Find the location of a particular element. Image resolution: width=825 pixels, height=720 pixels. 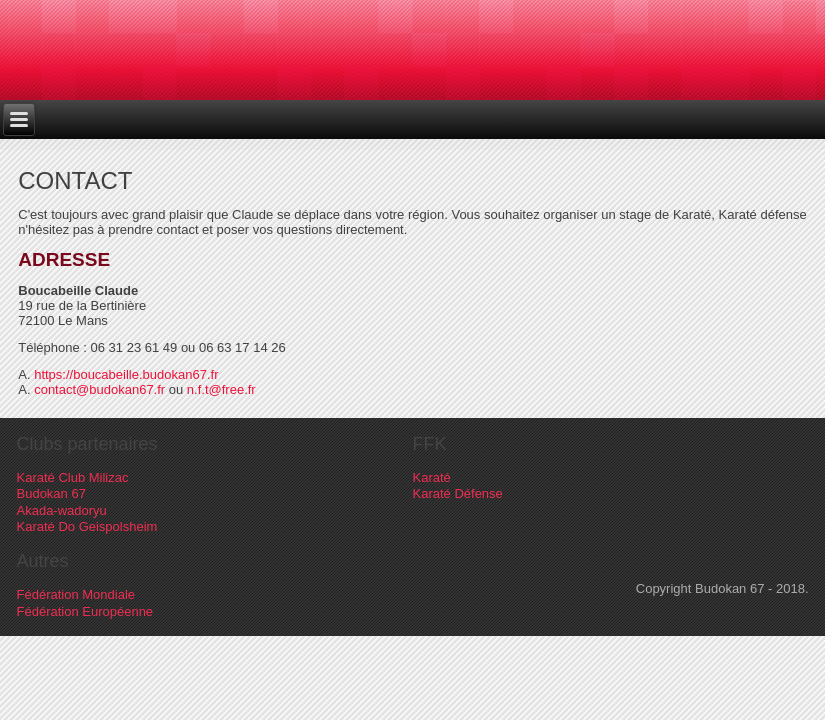

https://boucabeille.budokan67.fr is located at coordinates (126, 374).